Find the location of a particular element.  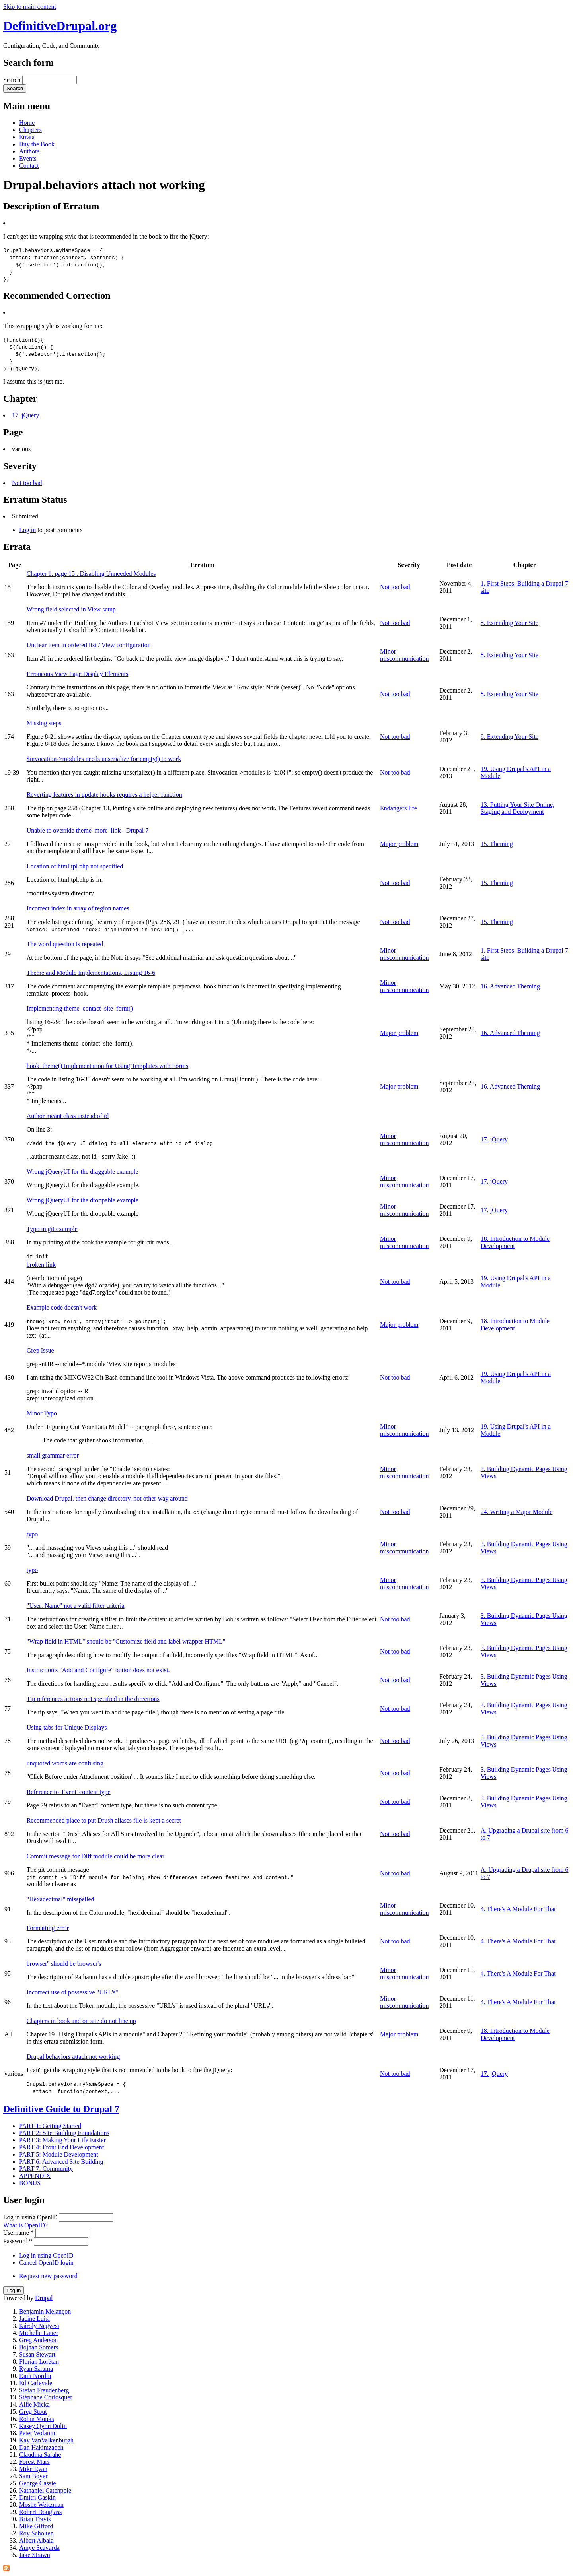

Incorrect index in array of region names is located at coordinates (78, 908).